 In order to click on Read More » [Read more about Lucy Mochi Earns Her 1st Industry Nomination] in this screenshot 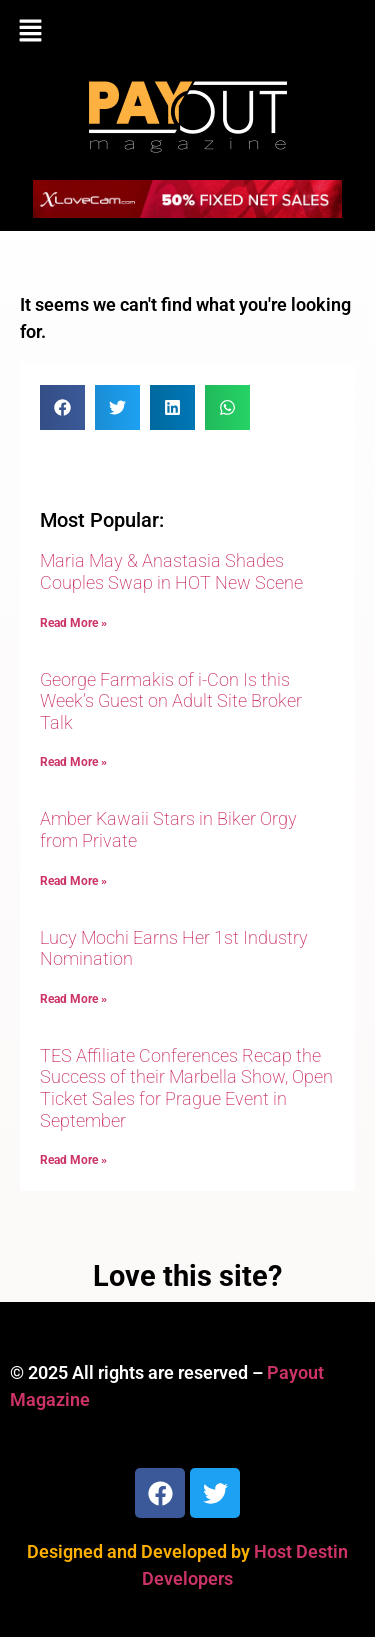, I will do `click(73, 999)`.